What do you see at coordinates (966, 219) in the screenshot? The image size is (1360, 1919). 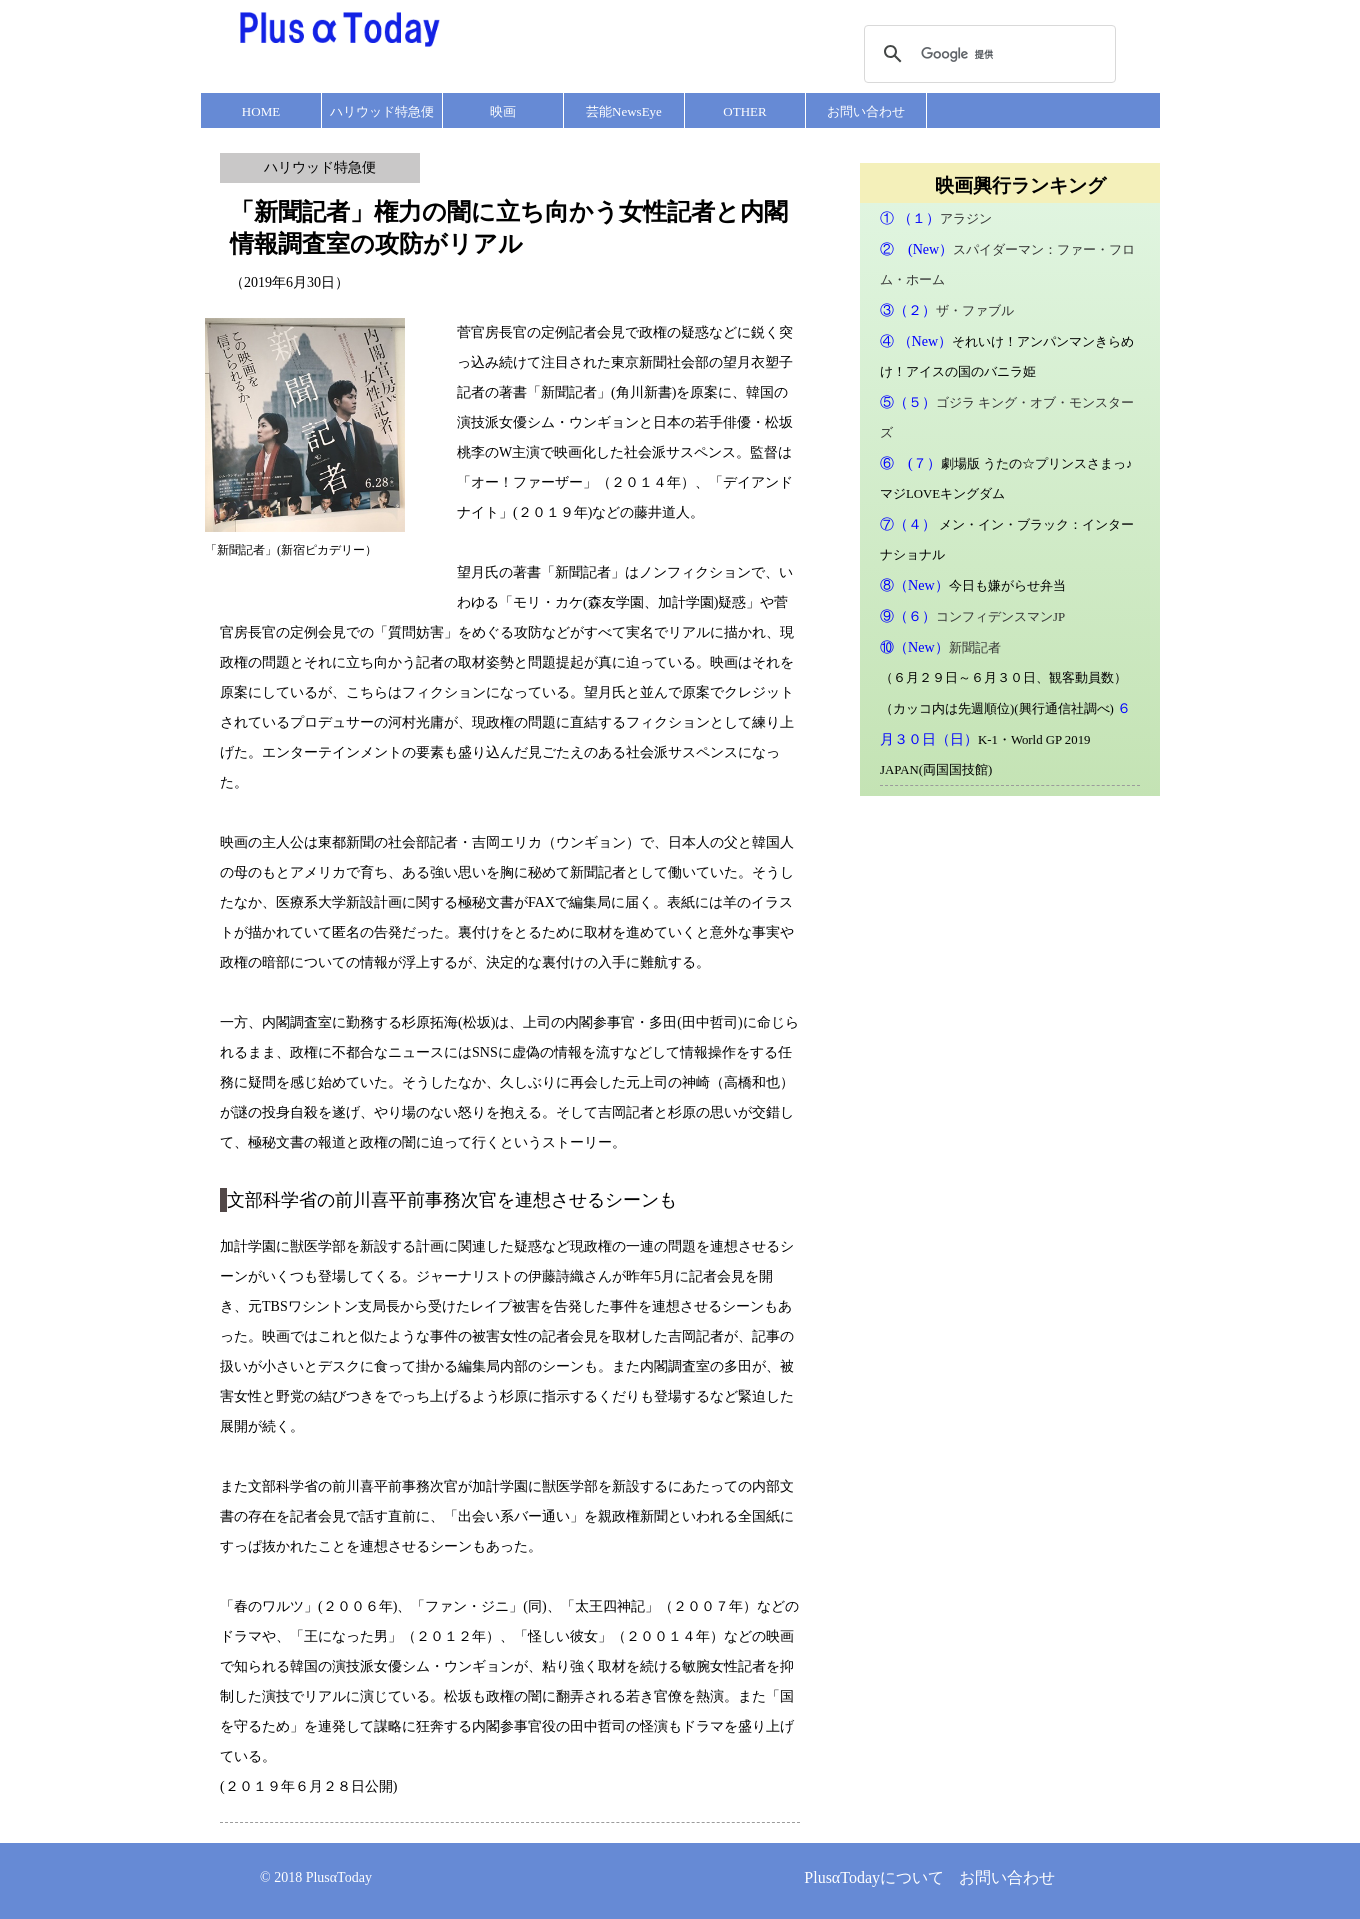 I see `アラジン` at bounding box center [966, 219].